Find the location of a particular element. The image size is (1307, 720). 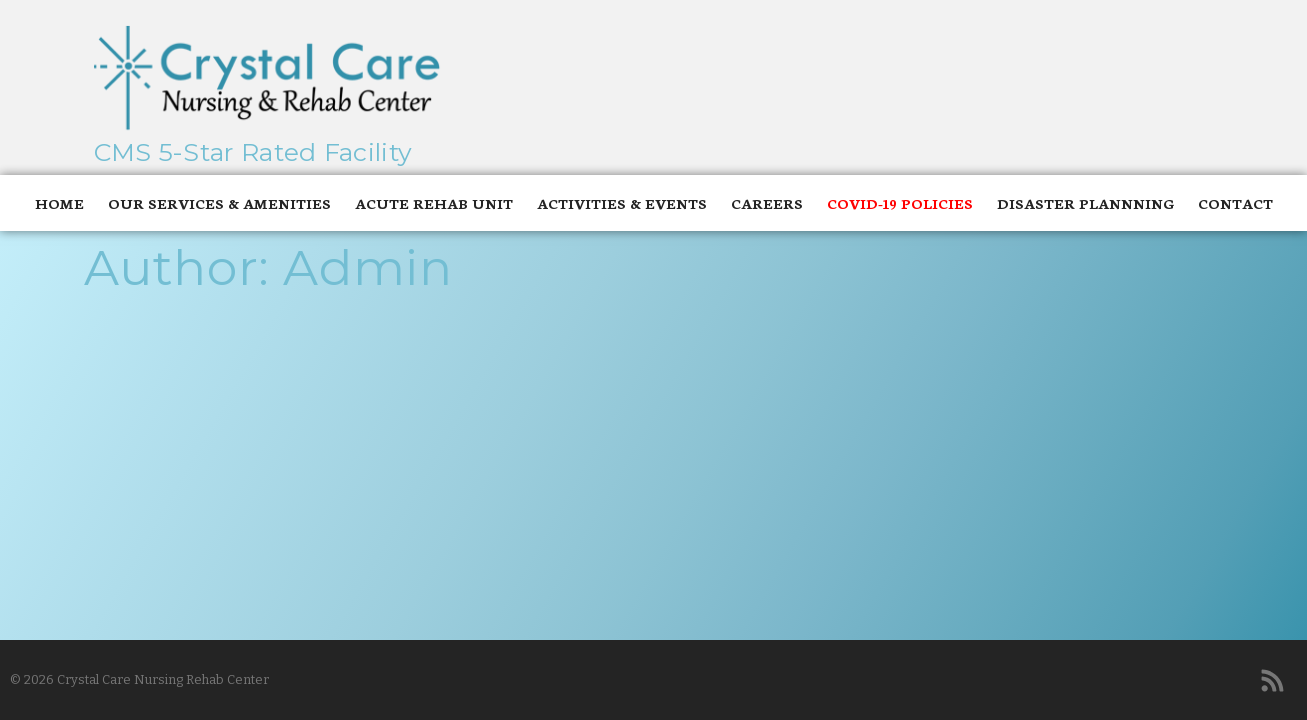

Contact is located at coordinates (1235, 203).